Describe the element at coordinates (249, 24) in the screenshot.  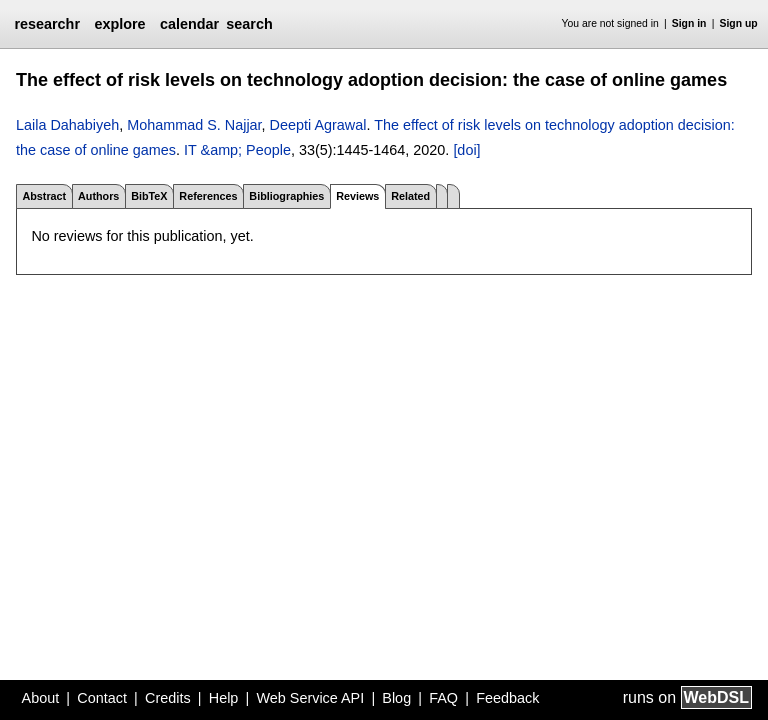
I see `search` at that location.